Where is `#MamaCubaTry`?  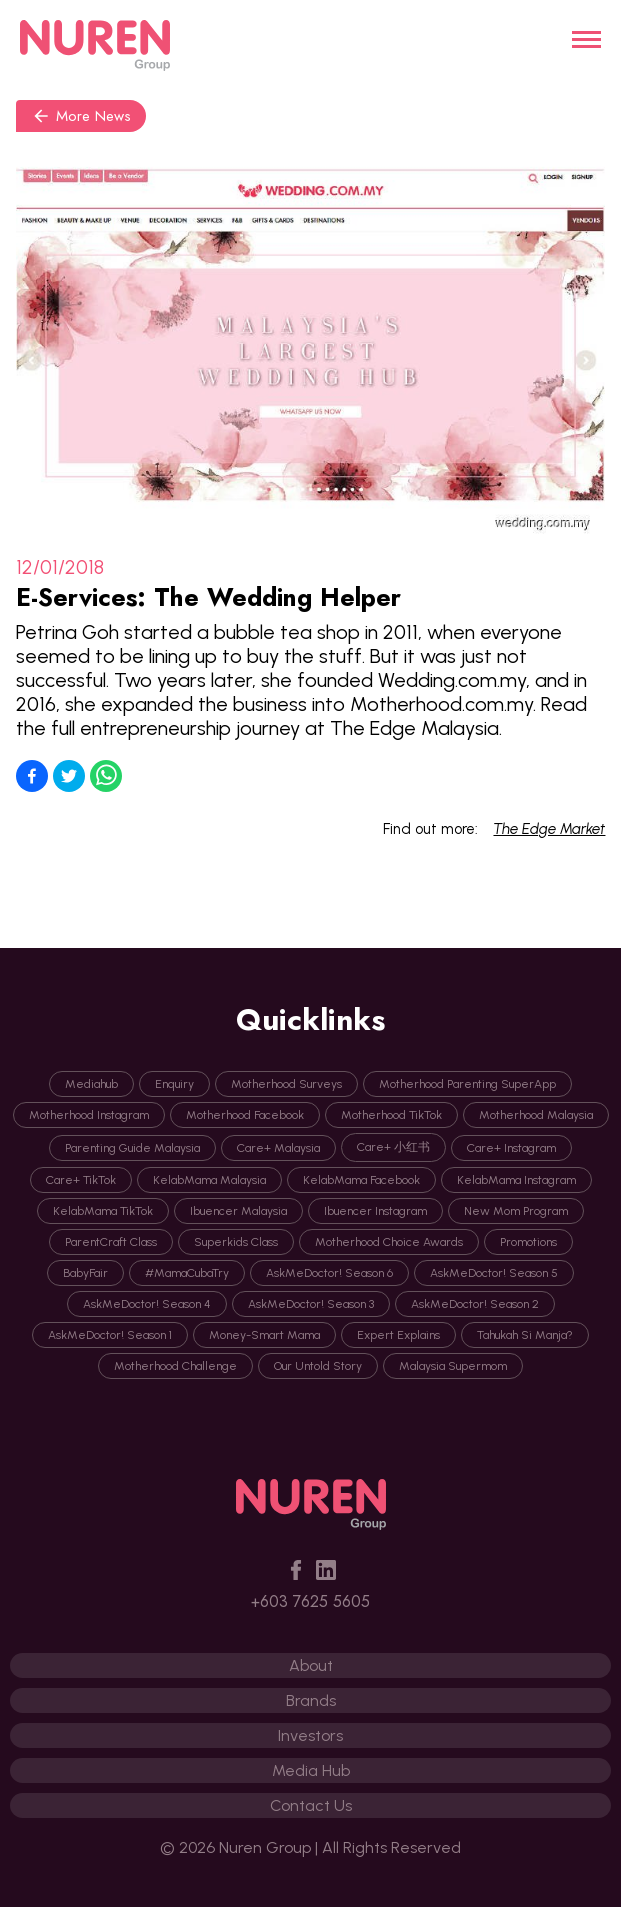
#MamaCubaTry is located at coordinates (187, 1273).